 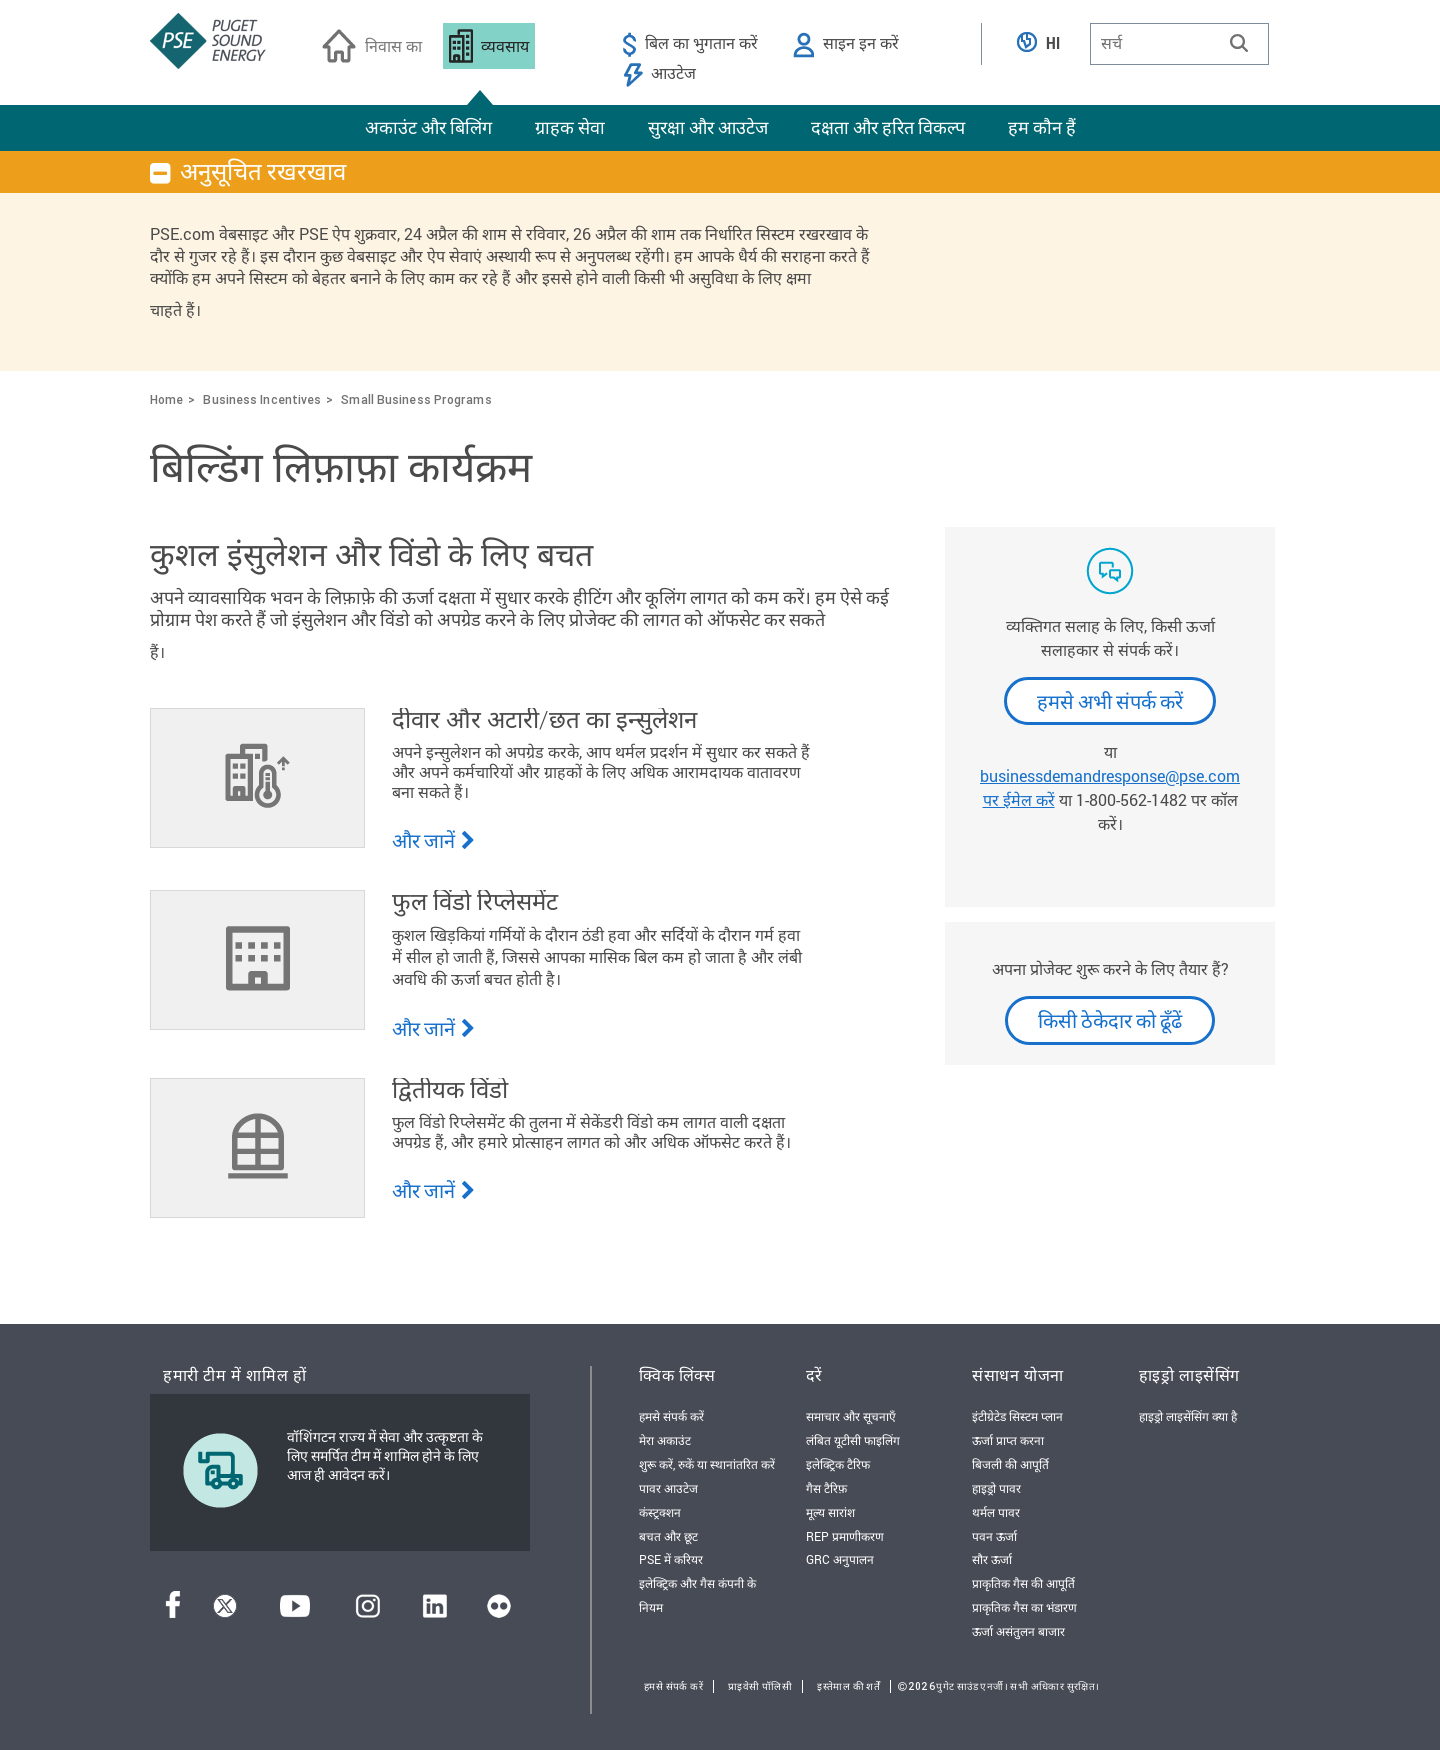 I want to click on सौर ऊर्जा, so click(x=992, y=1559).